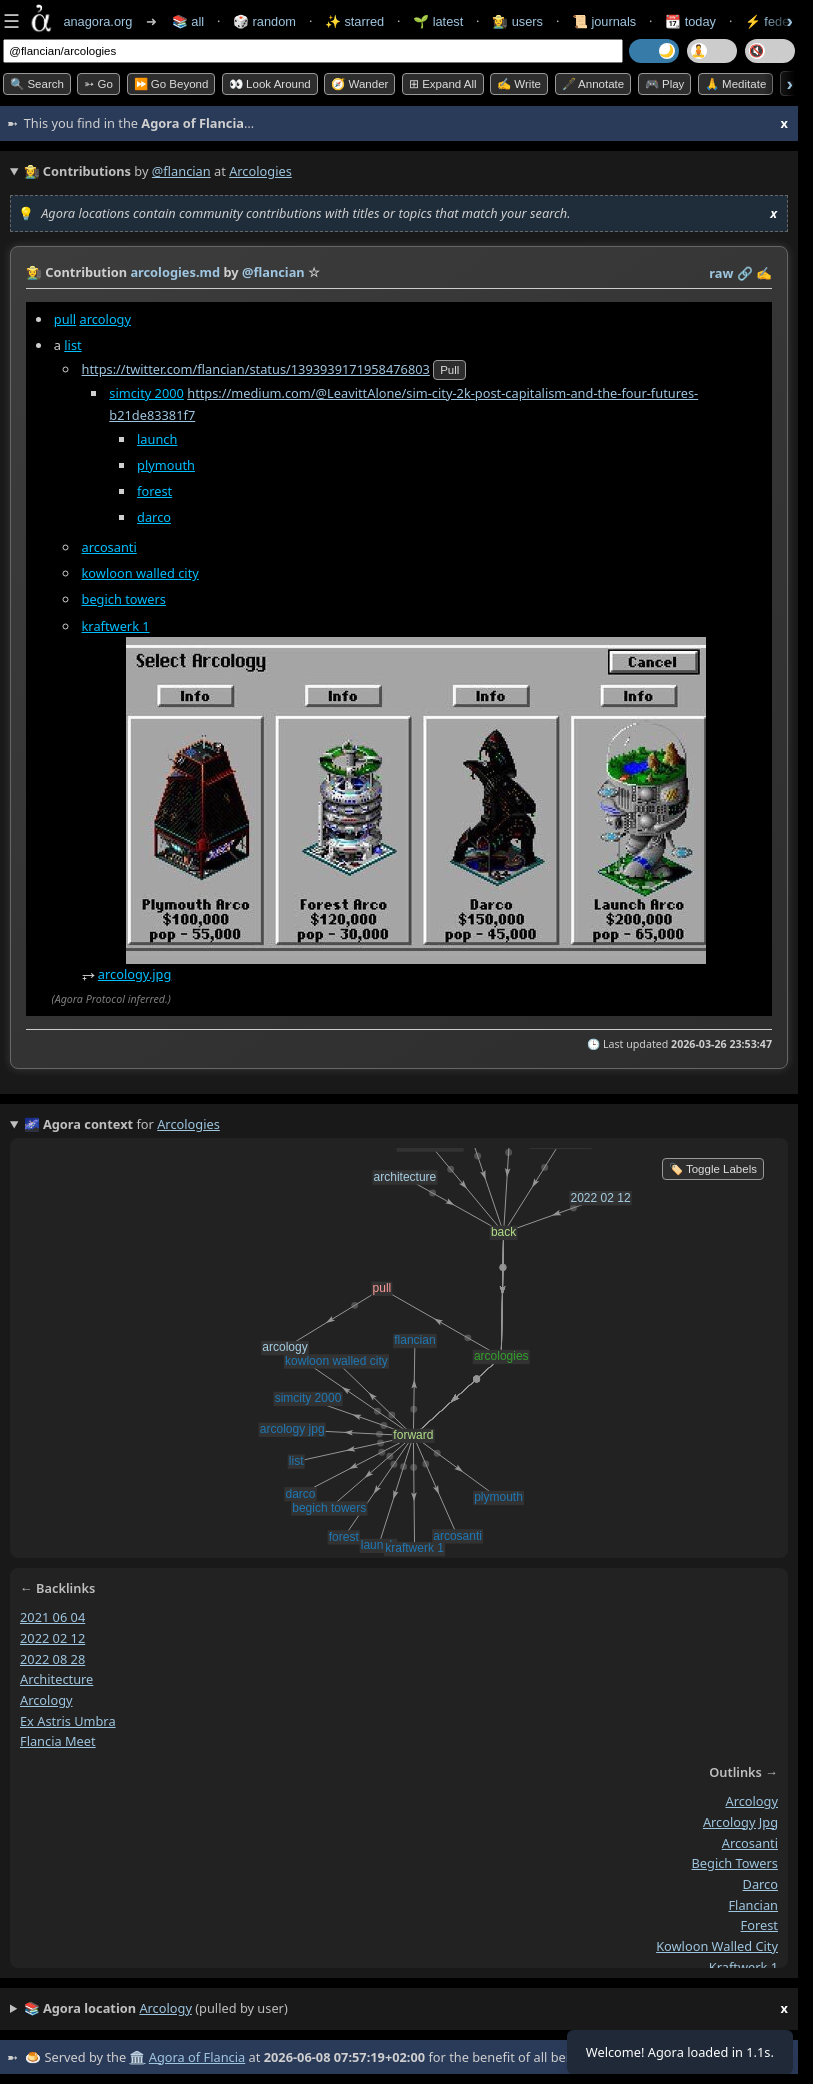  What do you see at coordinates (68, 1721) in the screenshot?
I see `ex astris umbra` at bounding box center [68, 1721].